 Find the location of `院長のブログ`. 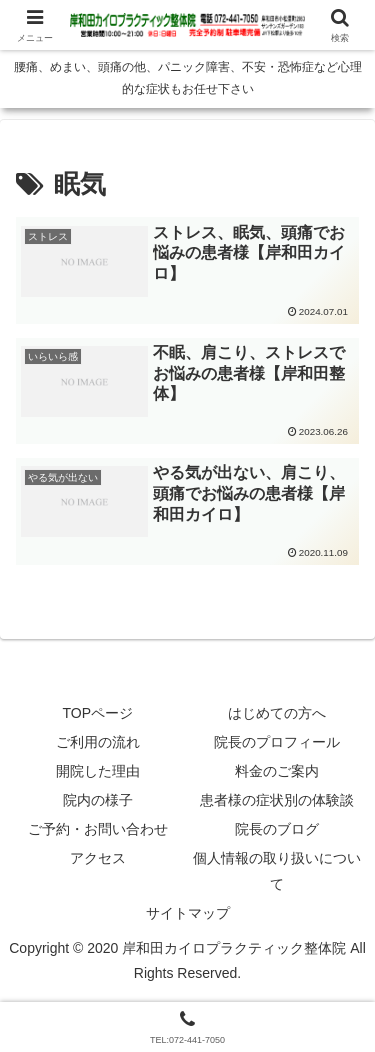

院長のブログ is located at coordinates (277, 829).